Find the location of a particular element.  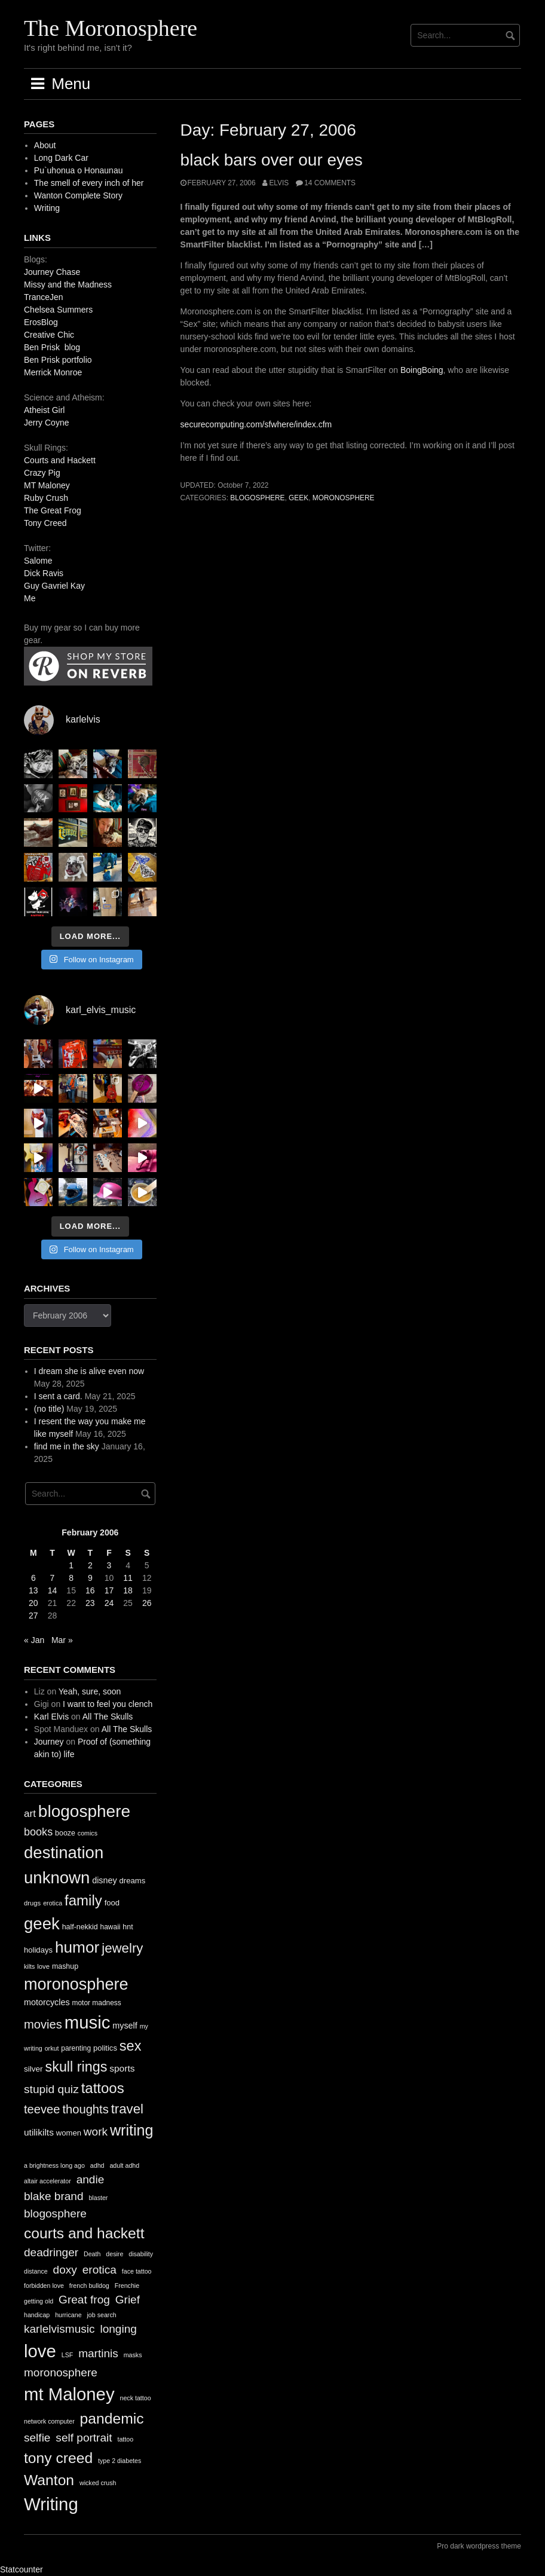

motorcycles [motorcycles (16 items)] is located at coordinates (47, 2002).